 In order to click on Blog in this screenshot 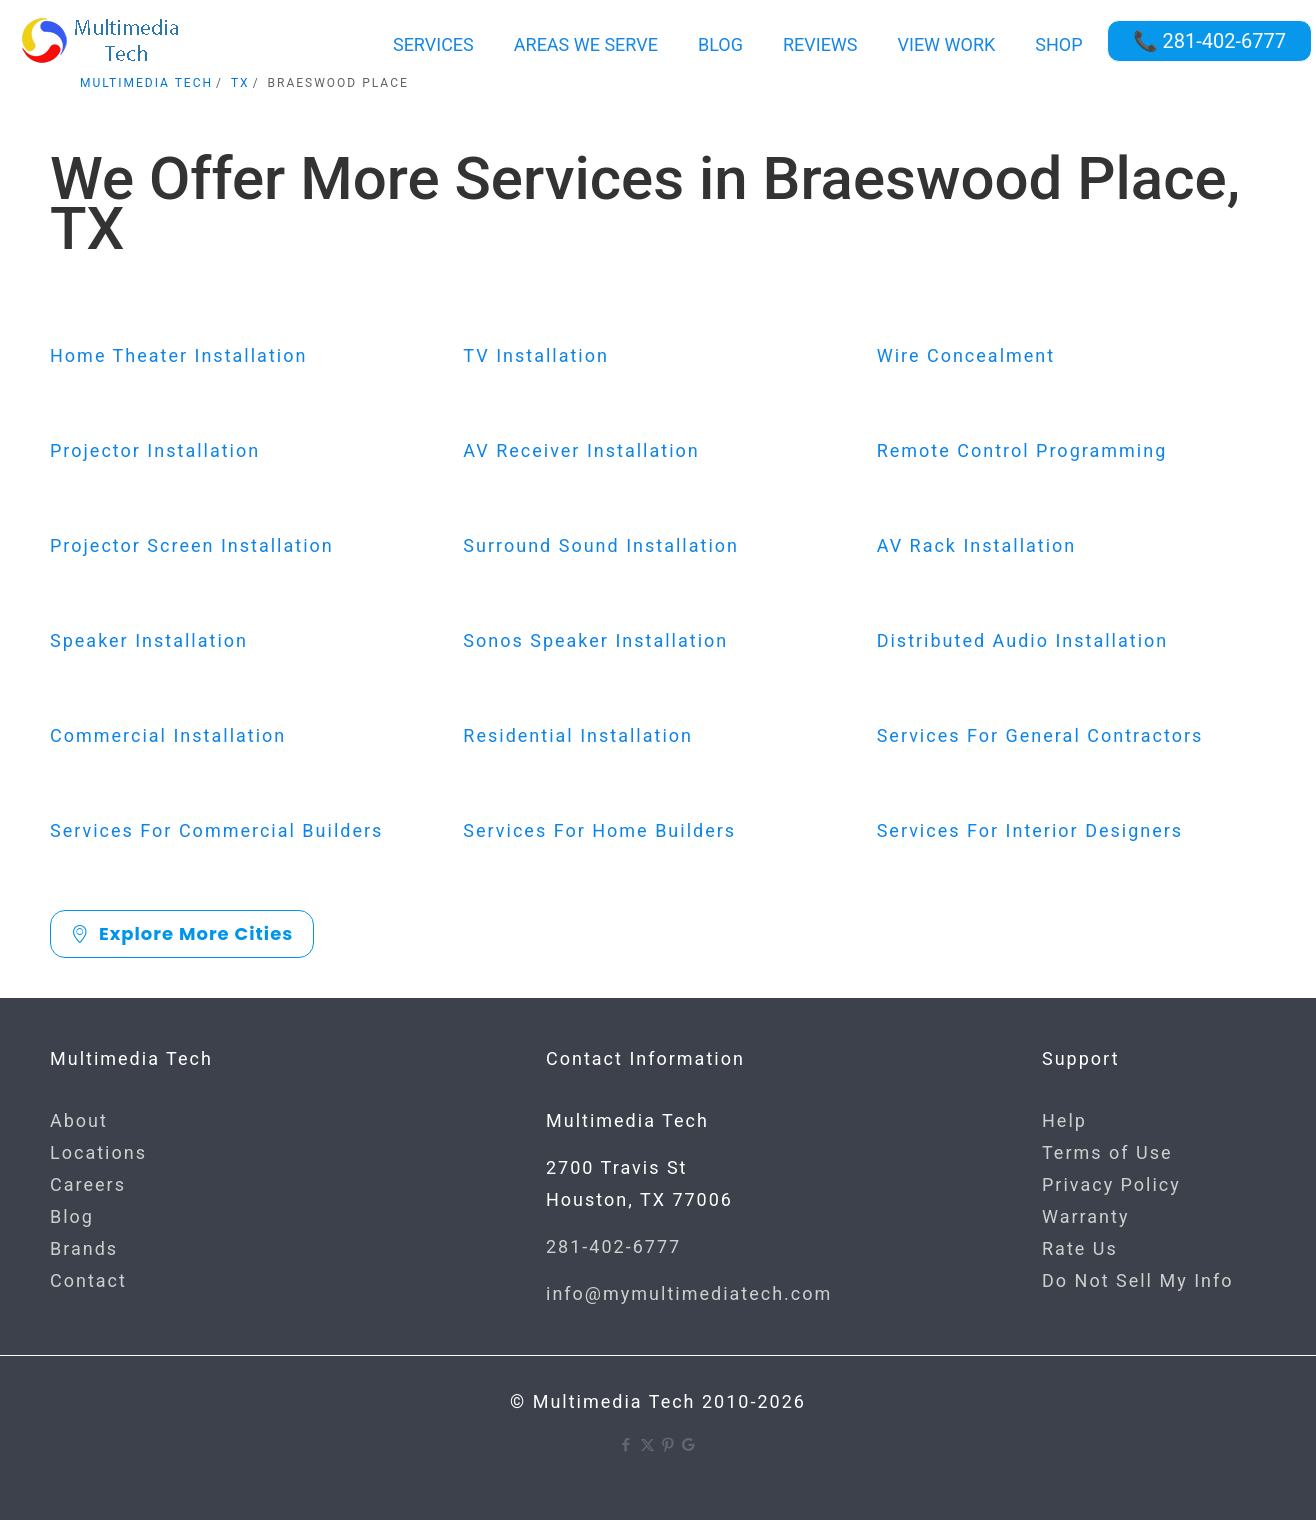, I will do `click(72, 1216)`.